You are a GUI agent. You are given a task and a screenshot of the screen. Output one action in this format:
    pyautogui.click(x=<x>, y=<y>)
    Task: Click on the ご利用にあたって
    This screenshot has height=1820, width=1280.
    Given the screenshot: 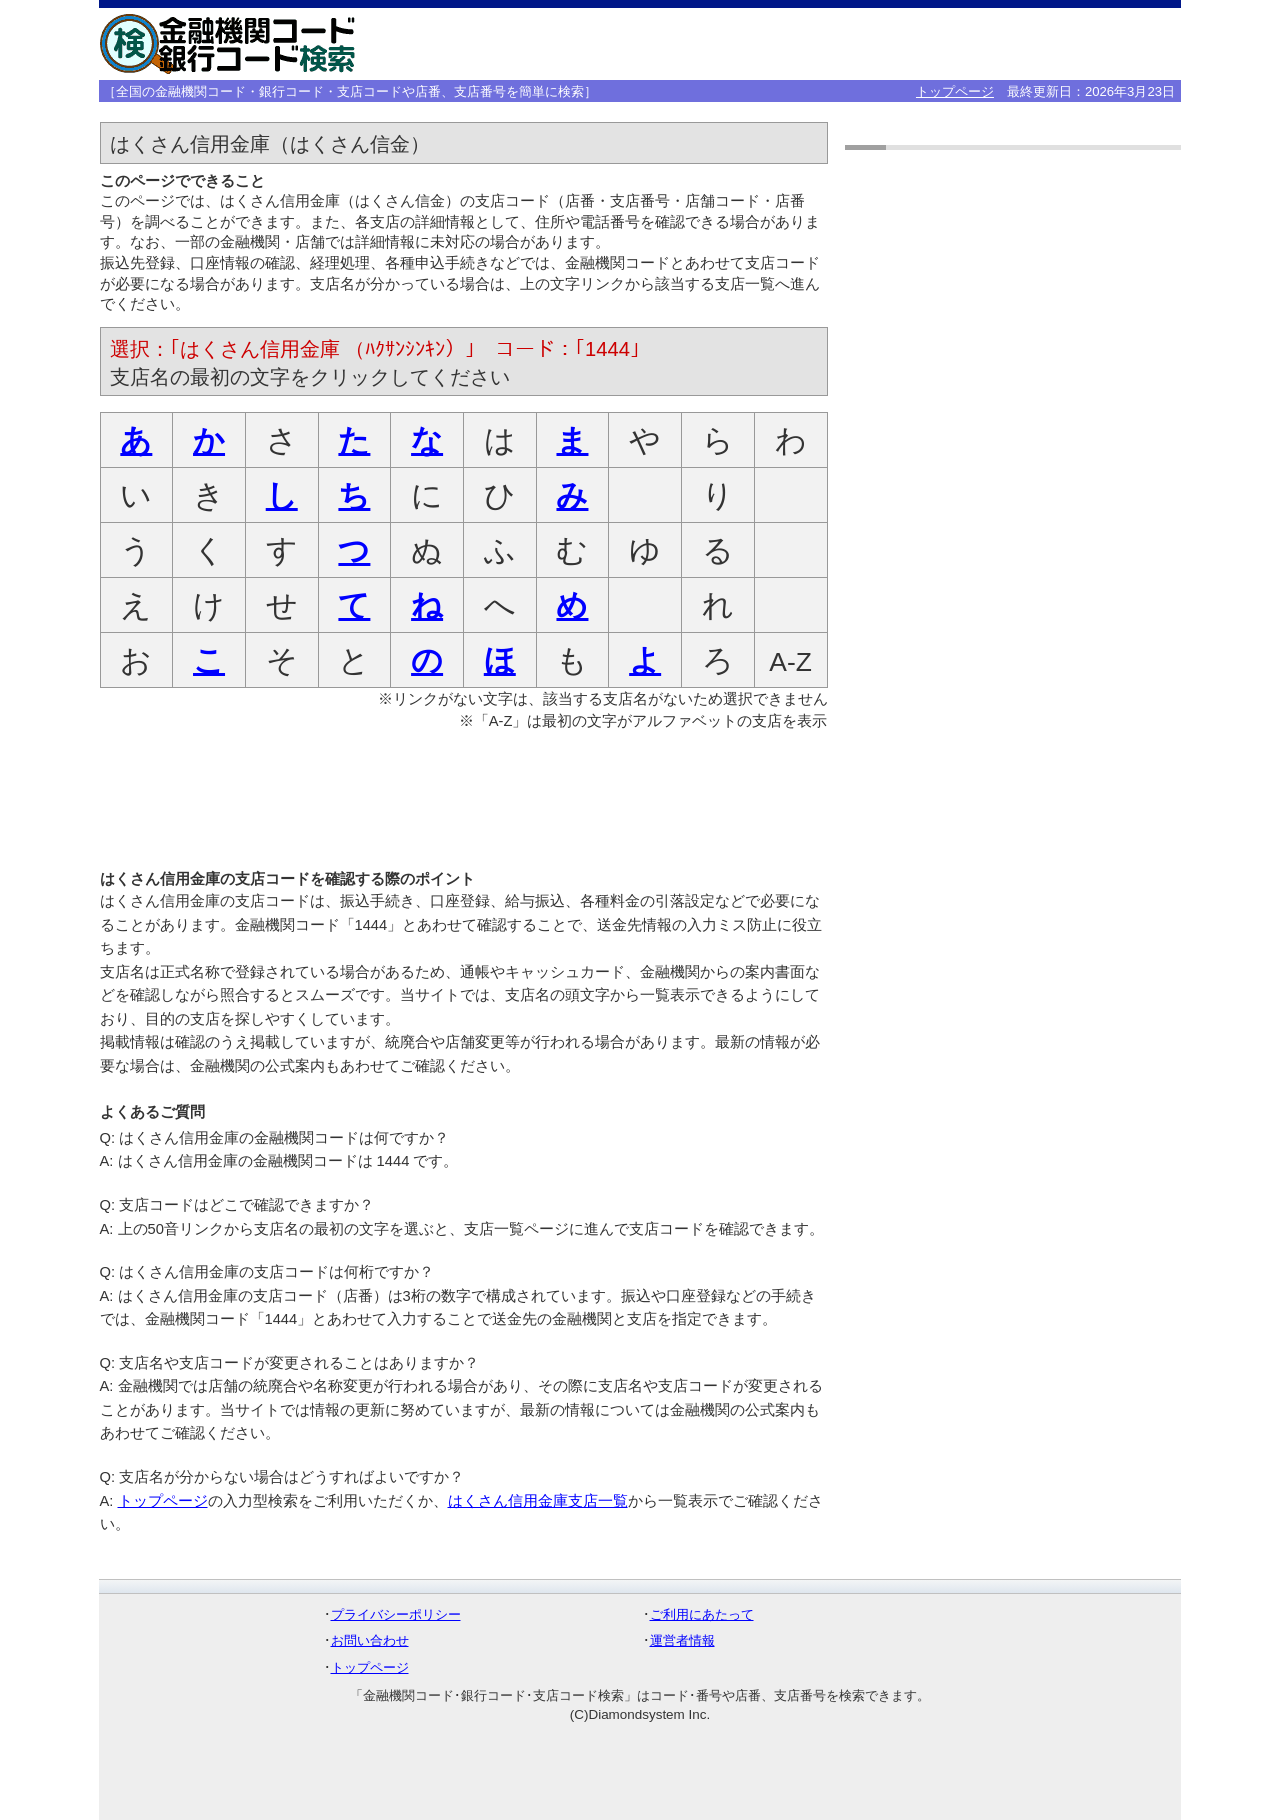 What is the action you would take?
    pyautogui.click(x=702, y=1614)
    